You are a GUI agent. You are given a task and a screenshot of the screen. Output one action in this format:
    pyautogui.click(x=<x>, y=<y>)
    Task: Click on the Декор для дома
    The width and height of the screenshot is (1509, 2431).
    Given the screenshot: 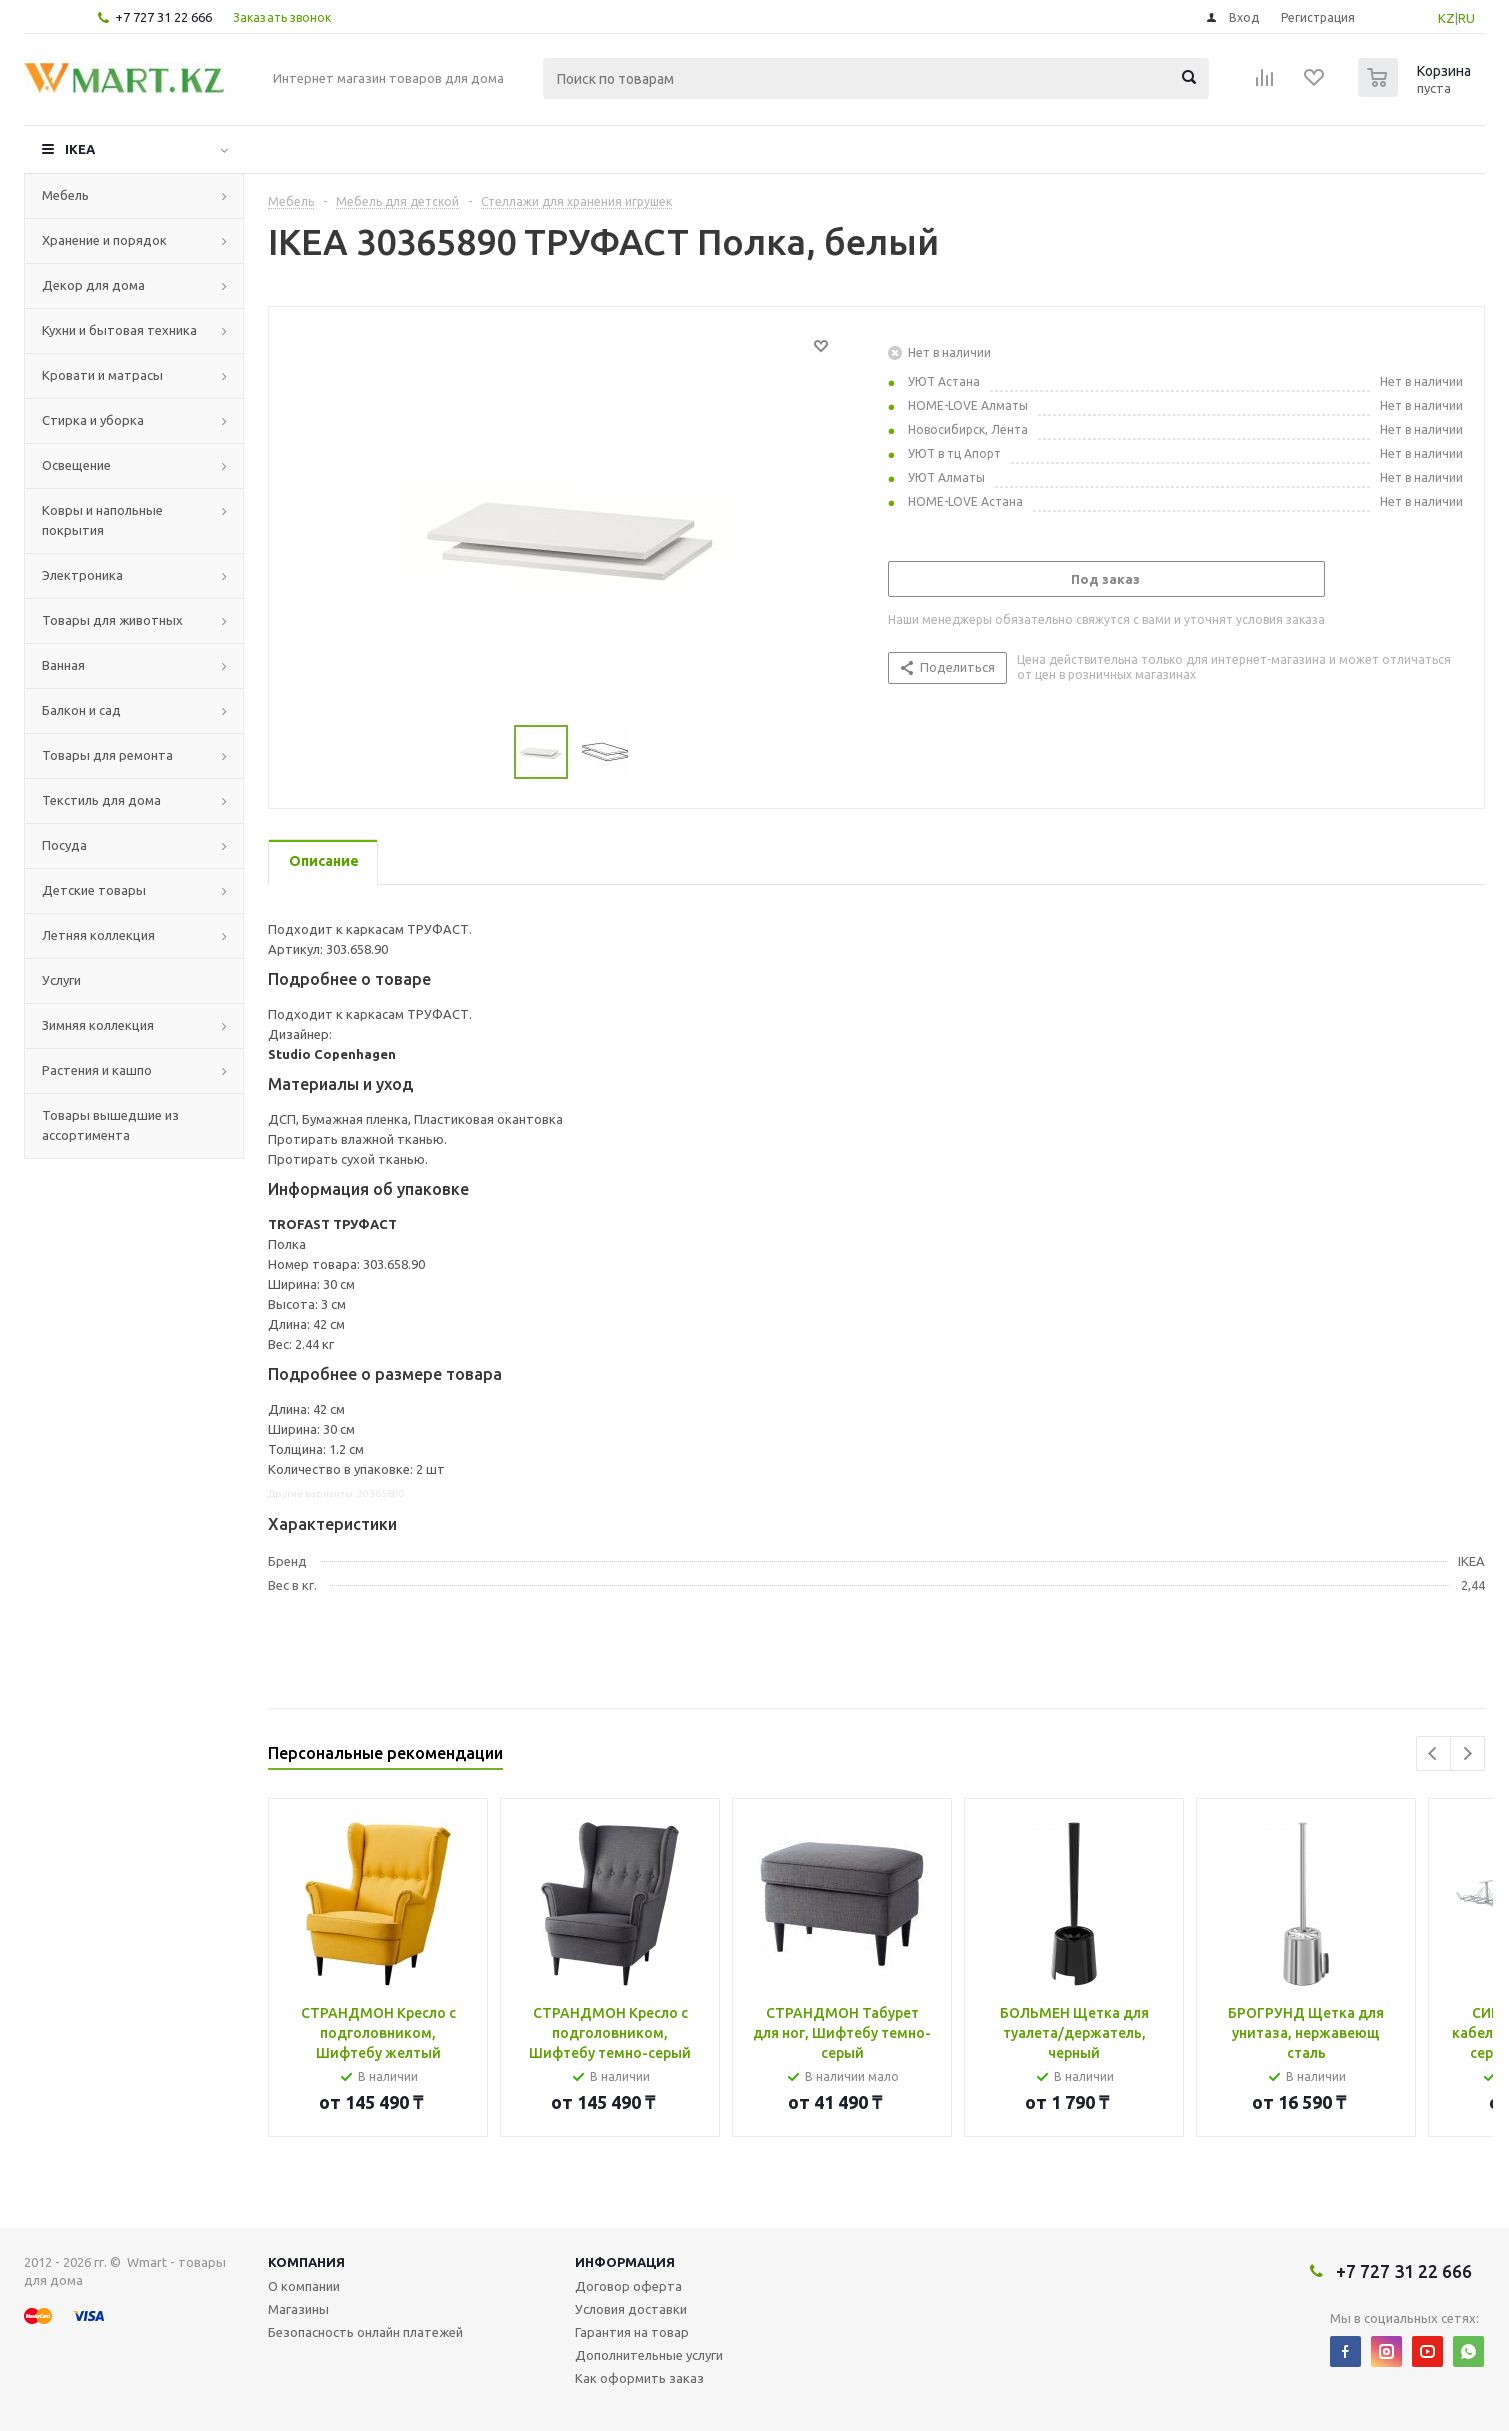 What is the action you would take?
    pyautogui.click(x=93, y=285)
    